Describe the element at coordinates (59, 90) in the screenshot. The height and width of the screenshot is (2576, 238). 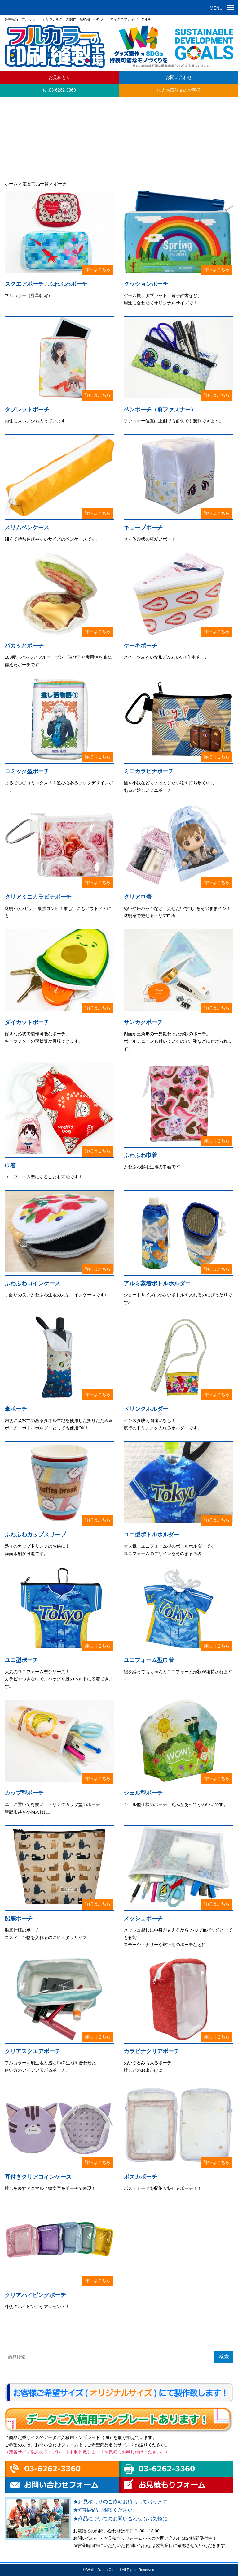
I see `tel.03-6262-3360` at that location.